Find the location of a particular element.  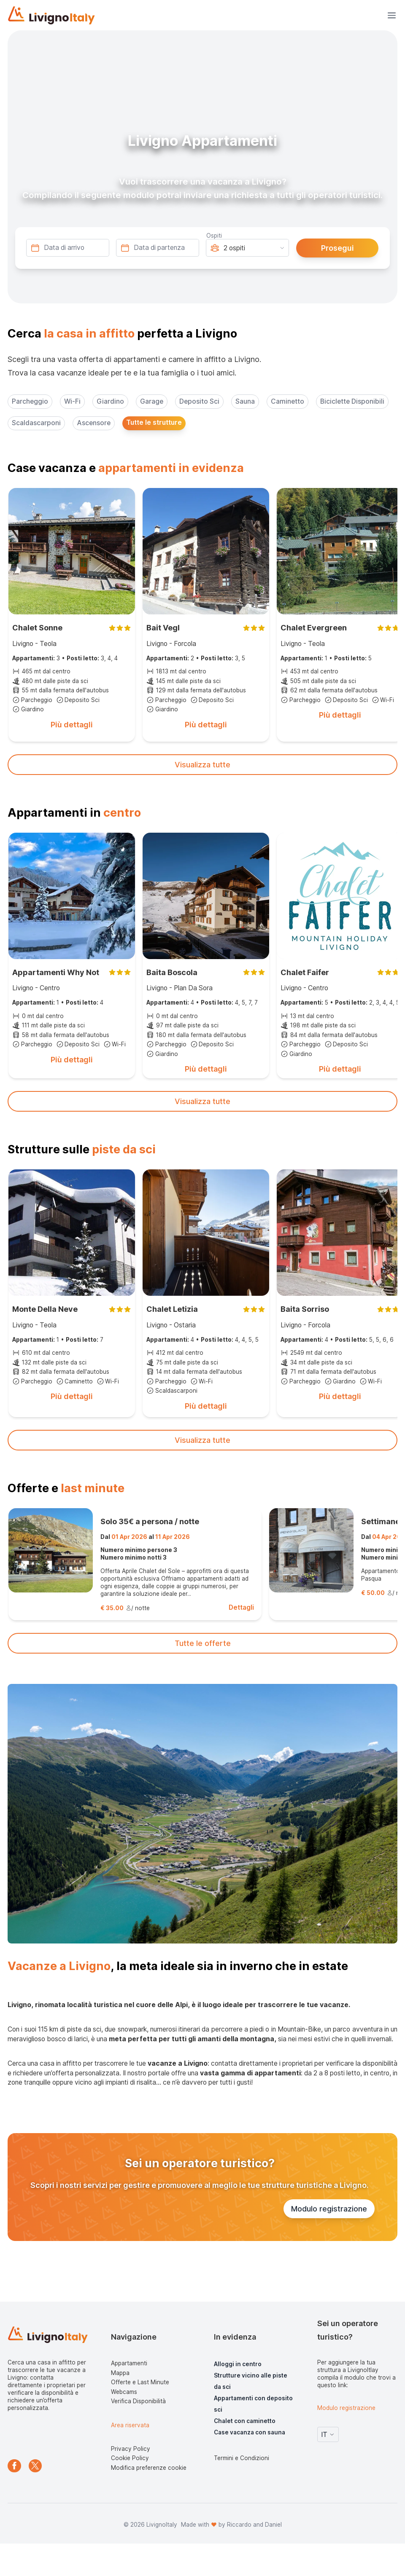

Deposito Sci is located at coordinates (199, 401).